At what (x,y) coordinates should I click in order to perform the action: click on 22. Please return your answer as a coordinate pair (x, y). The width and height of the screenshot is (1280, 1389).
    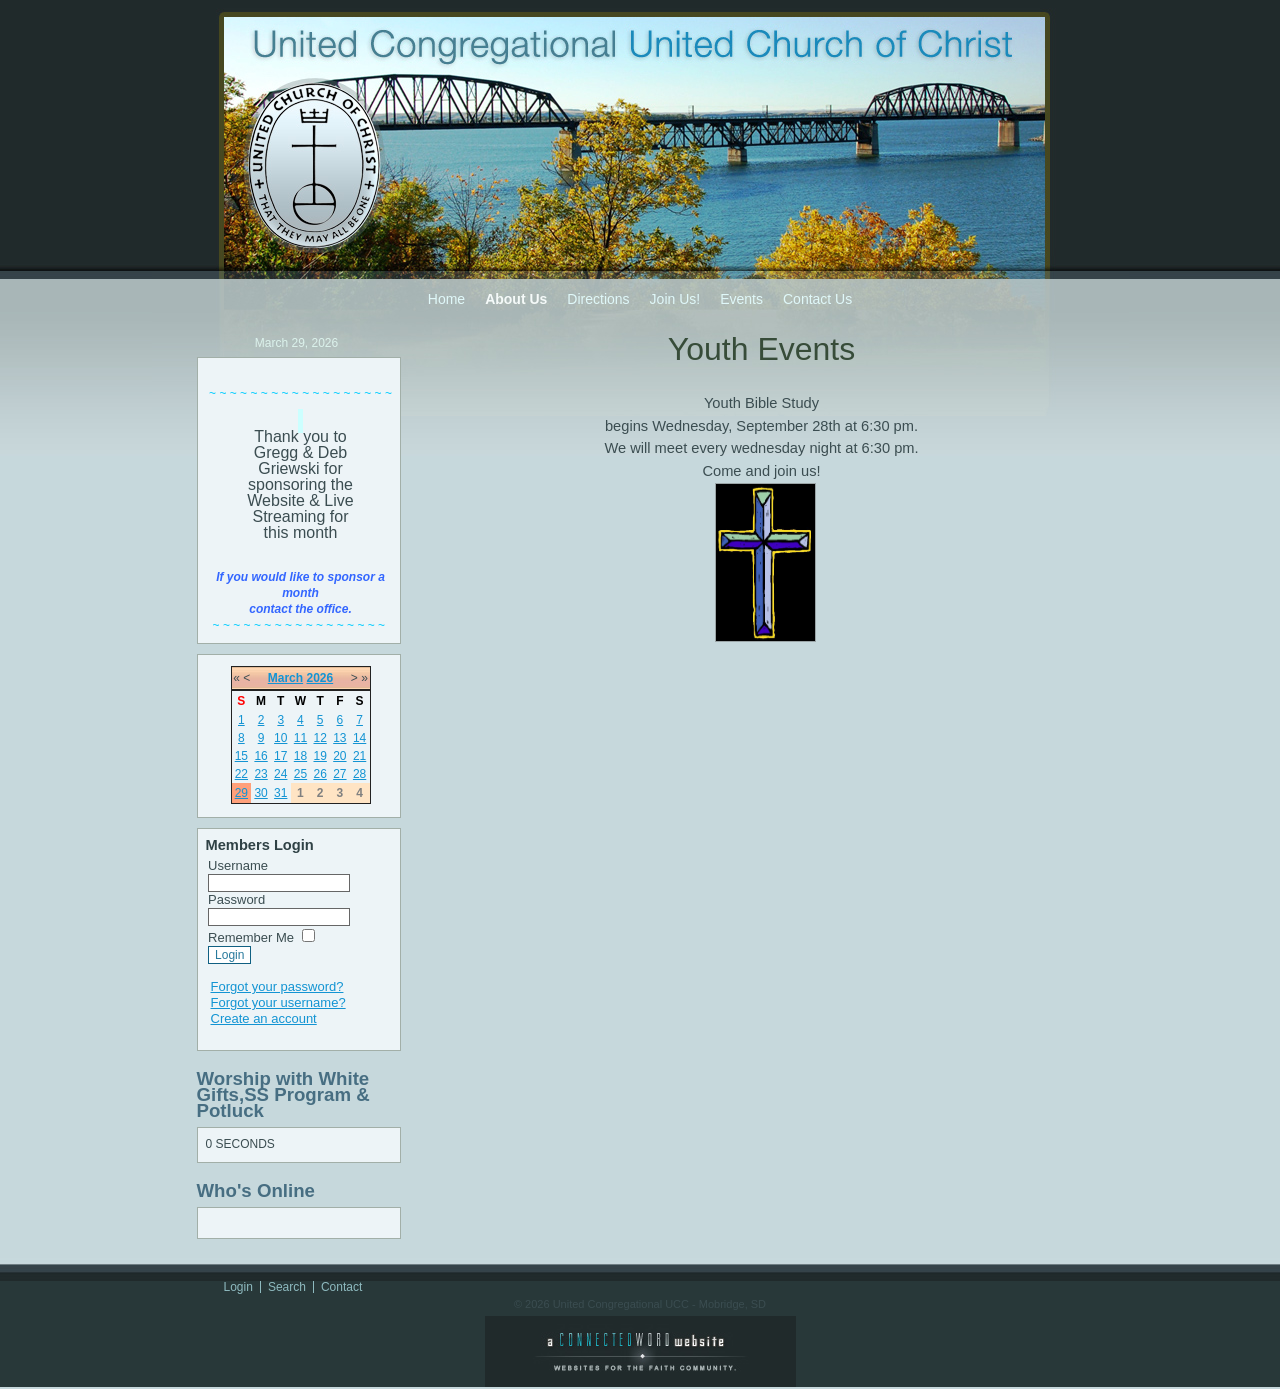
    Looking at the image, I should click on (241, 774).